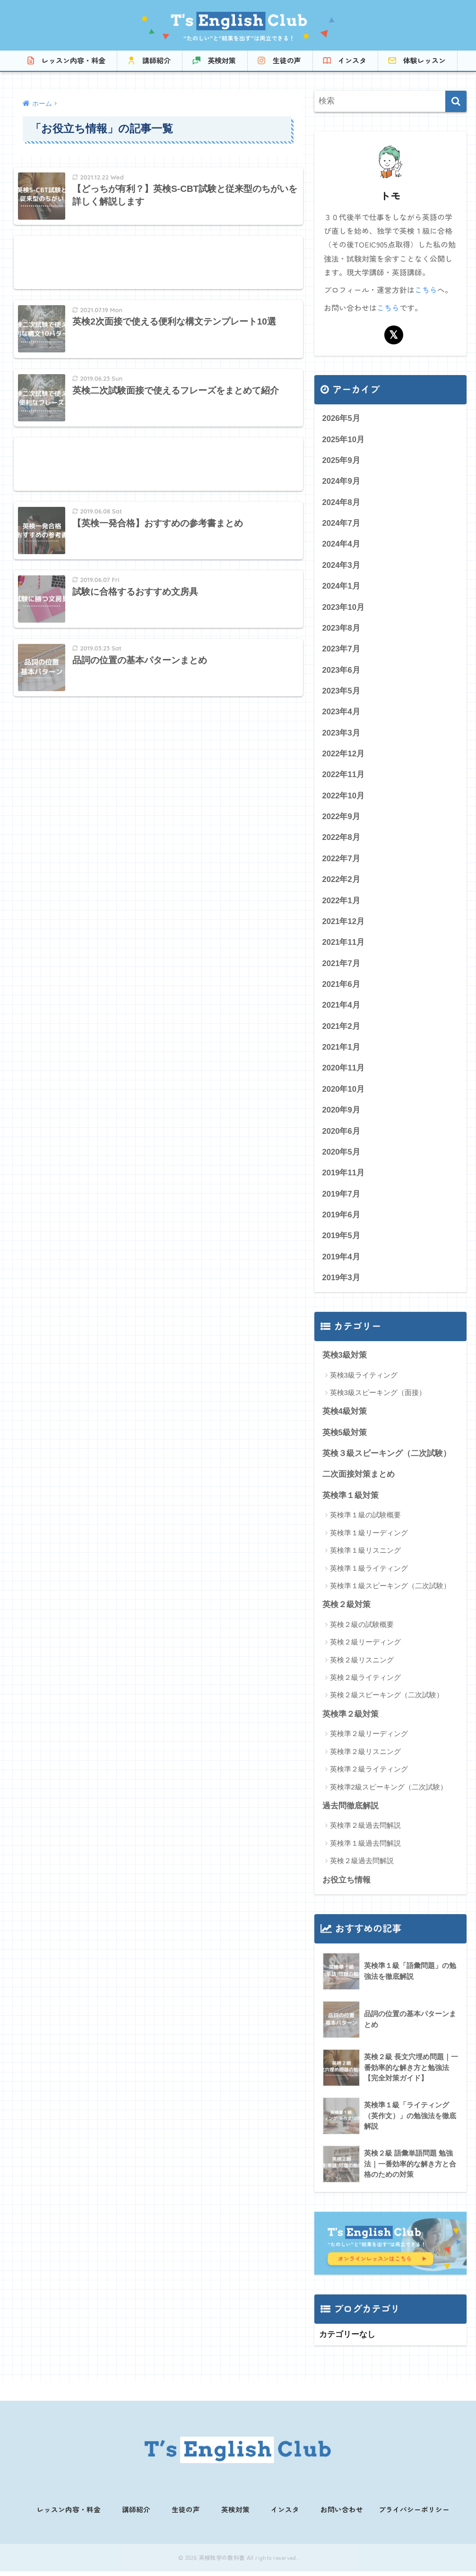 This screenshot has width=476, height=2576. What do you see at coordinates (341, 565) in the screenshot?
I see `2024年3月` at bounding box center [341, 565].